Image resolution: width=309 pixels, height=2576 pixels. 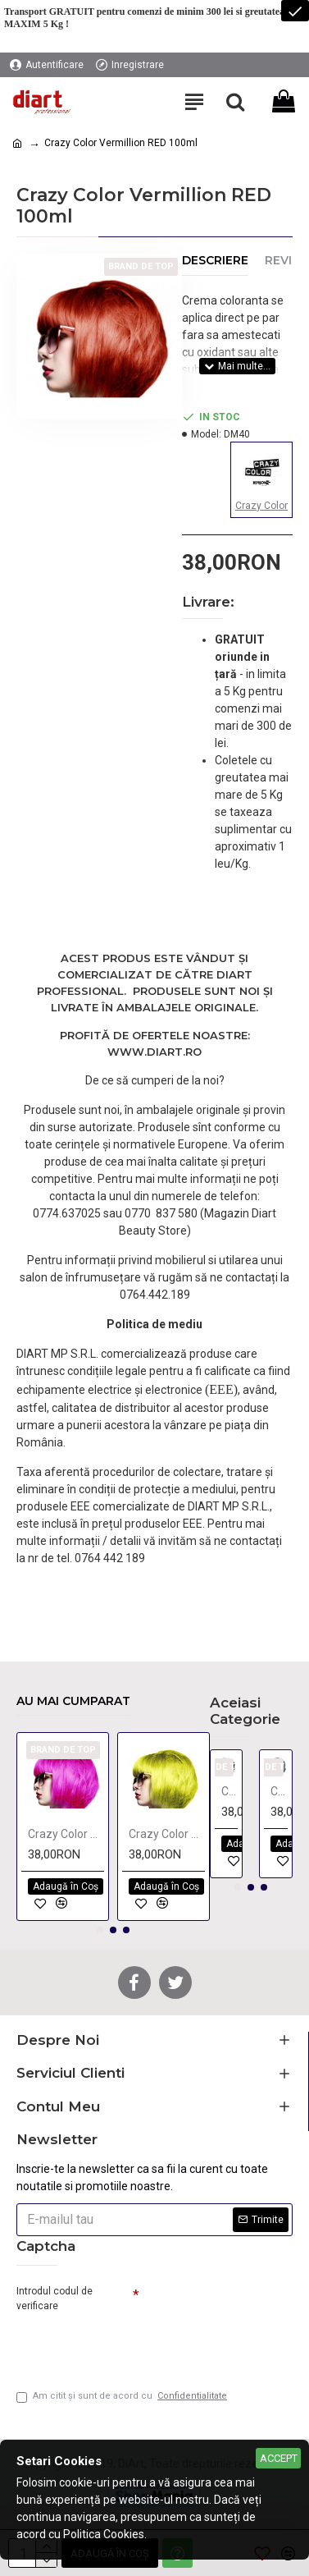 I want to click on Crazy Color Bordeaux 100ml, so click(x=230, y=1791).